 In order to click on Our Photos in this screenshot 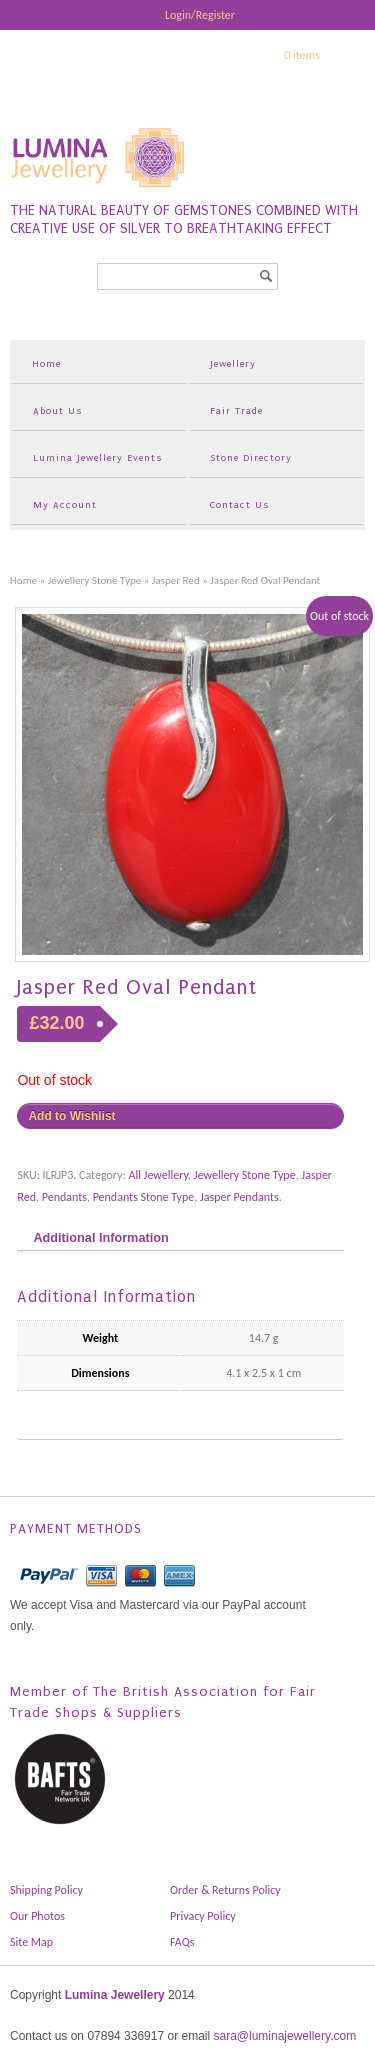, I will do `click(37, 1916)`.